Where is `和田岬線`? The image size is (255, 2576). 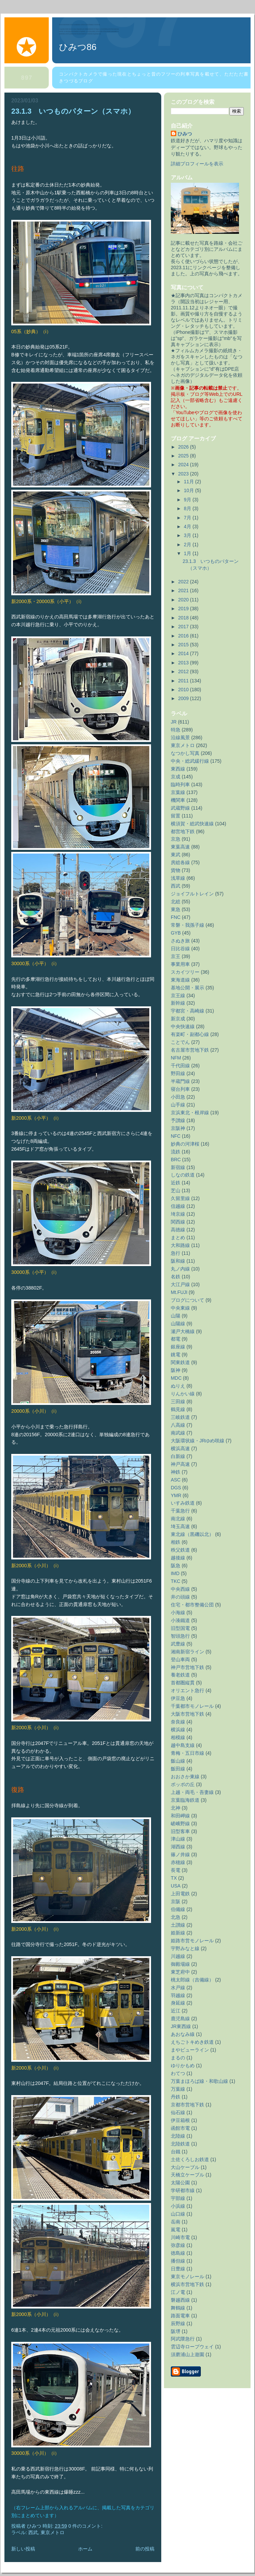
和田岬線 is located at coordinates (180, 1815).